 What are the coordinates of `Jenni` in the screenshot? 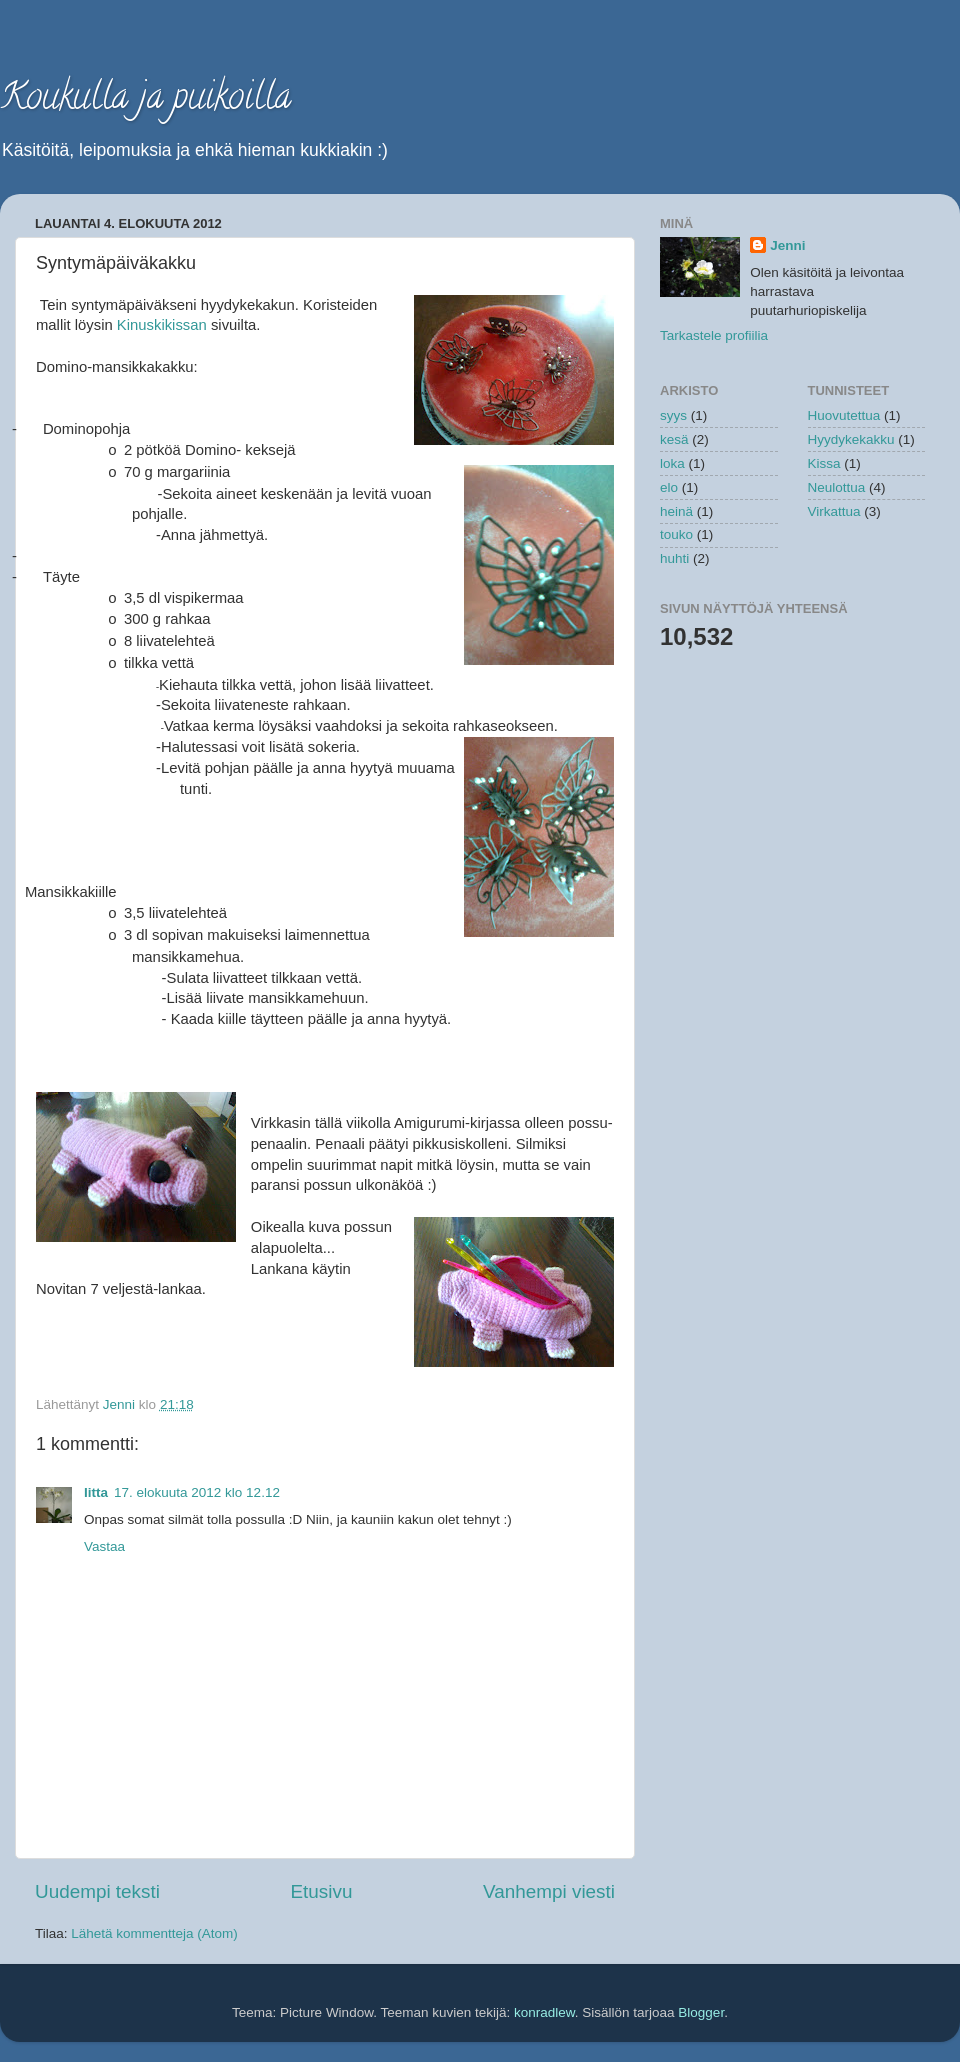 It's located at (787, 245).